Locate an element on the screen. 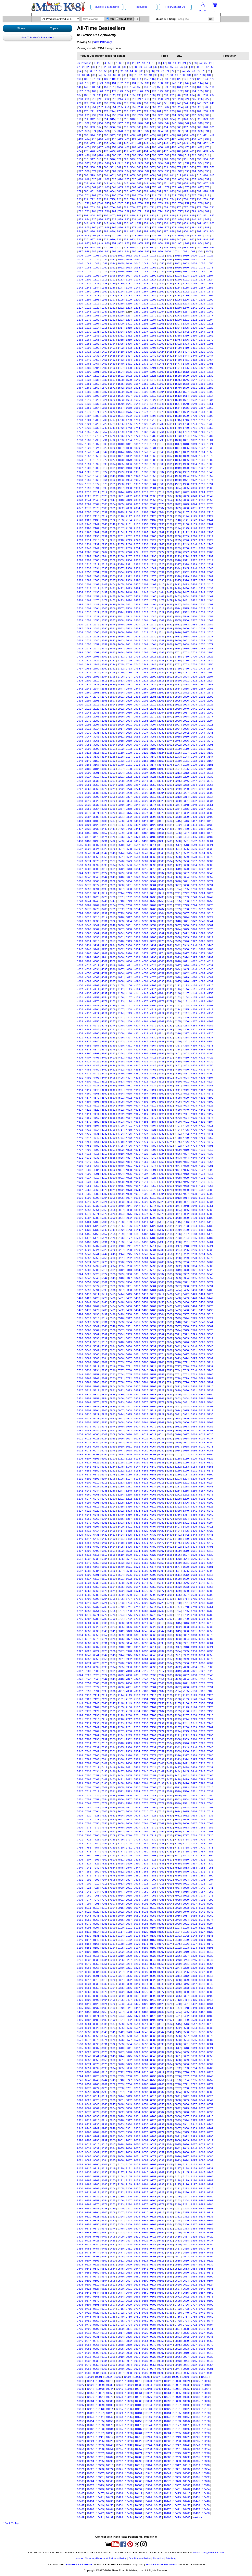 The width and height of the screenshot is (252, 2576). 4760 is located at coordinates (194, 1137).